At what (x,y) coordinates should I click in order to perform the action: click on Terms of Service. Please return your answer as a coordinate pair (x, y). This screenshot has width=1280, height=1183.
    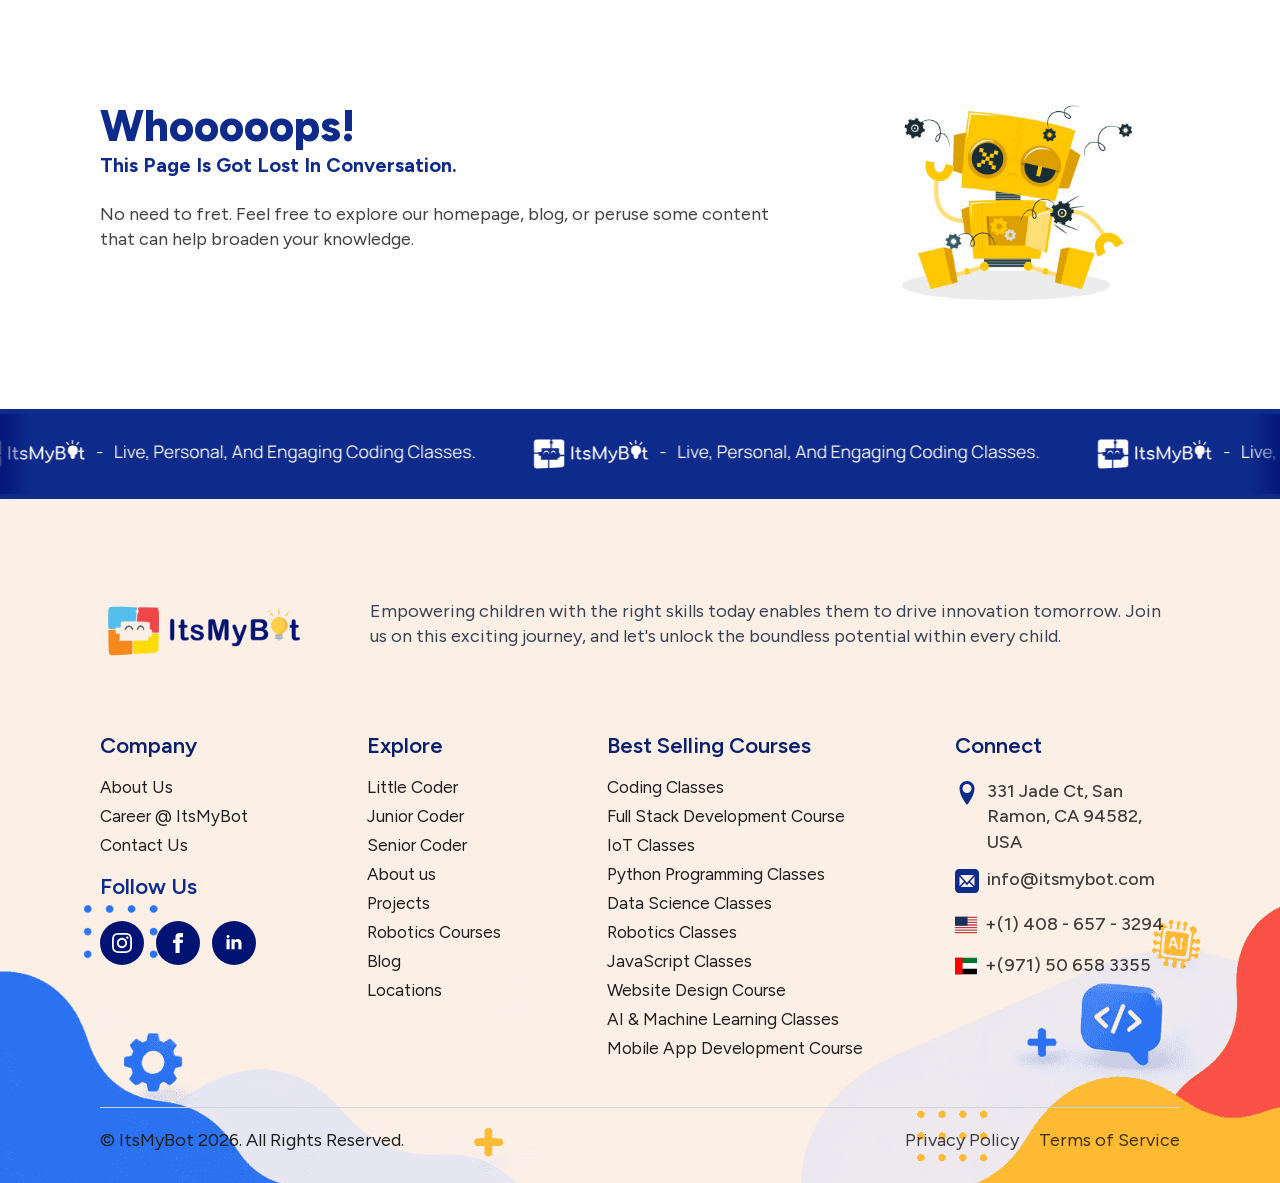
    Looking at the image, I should click on (1109, 1140).